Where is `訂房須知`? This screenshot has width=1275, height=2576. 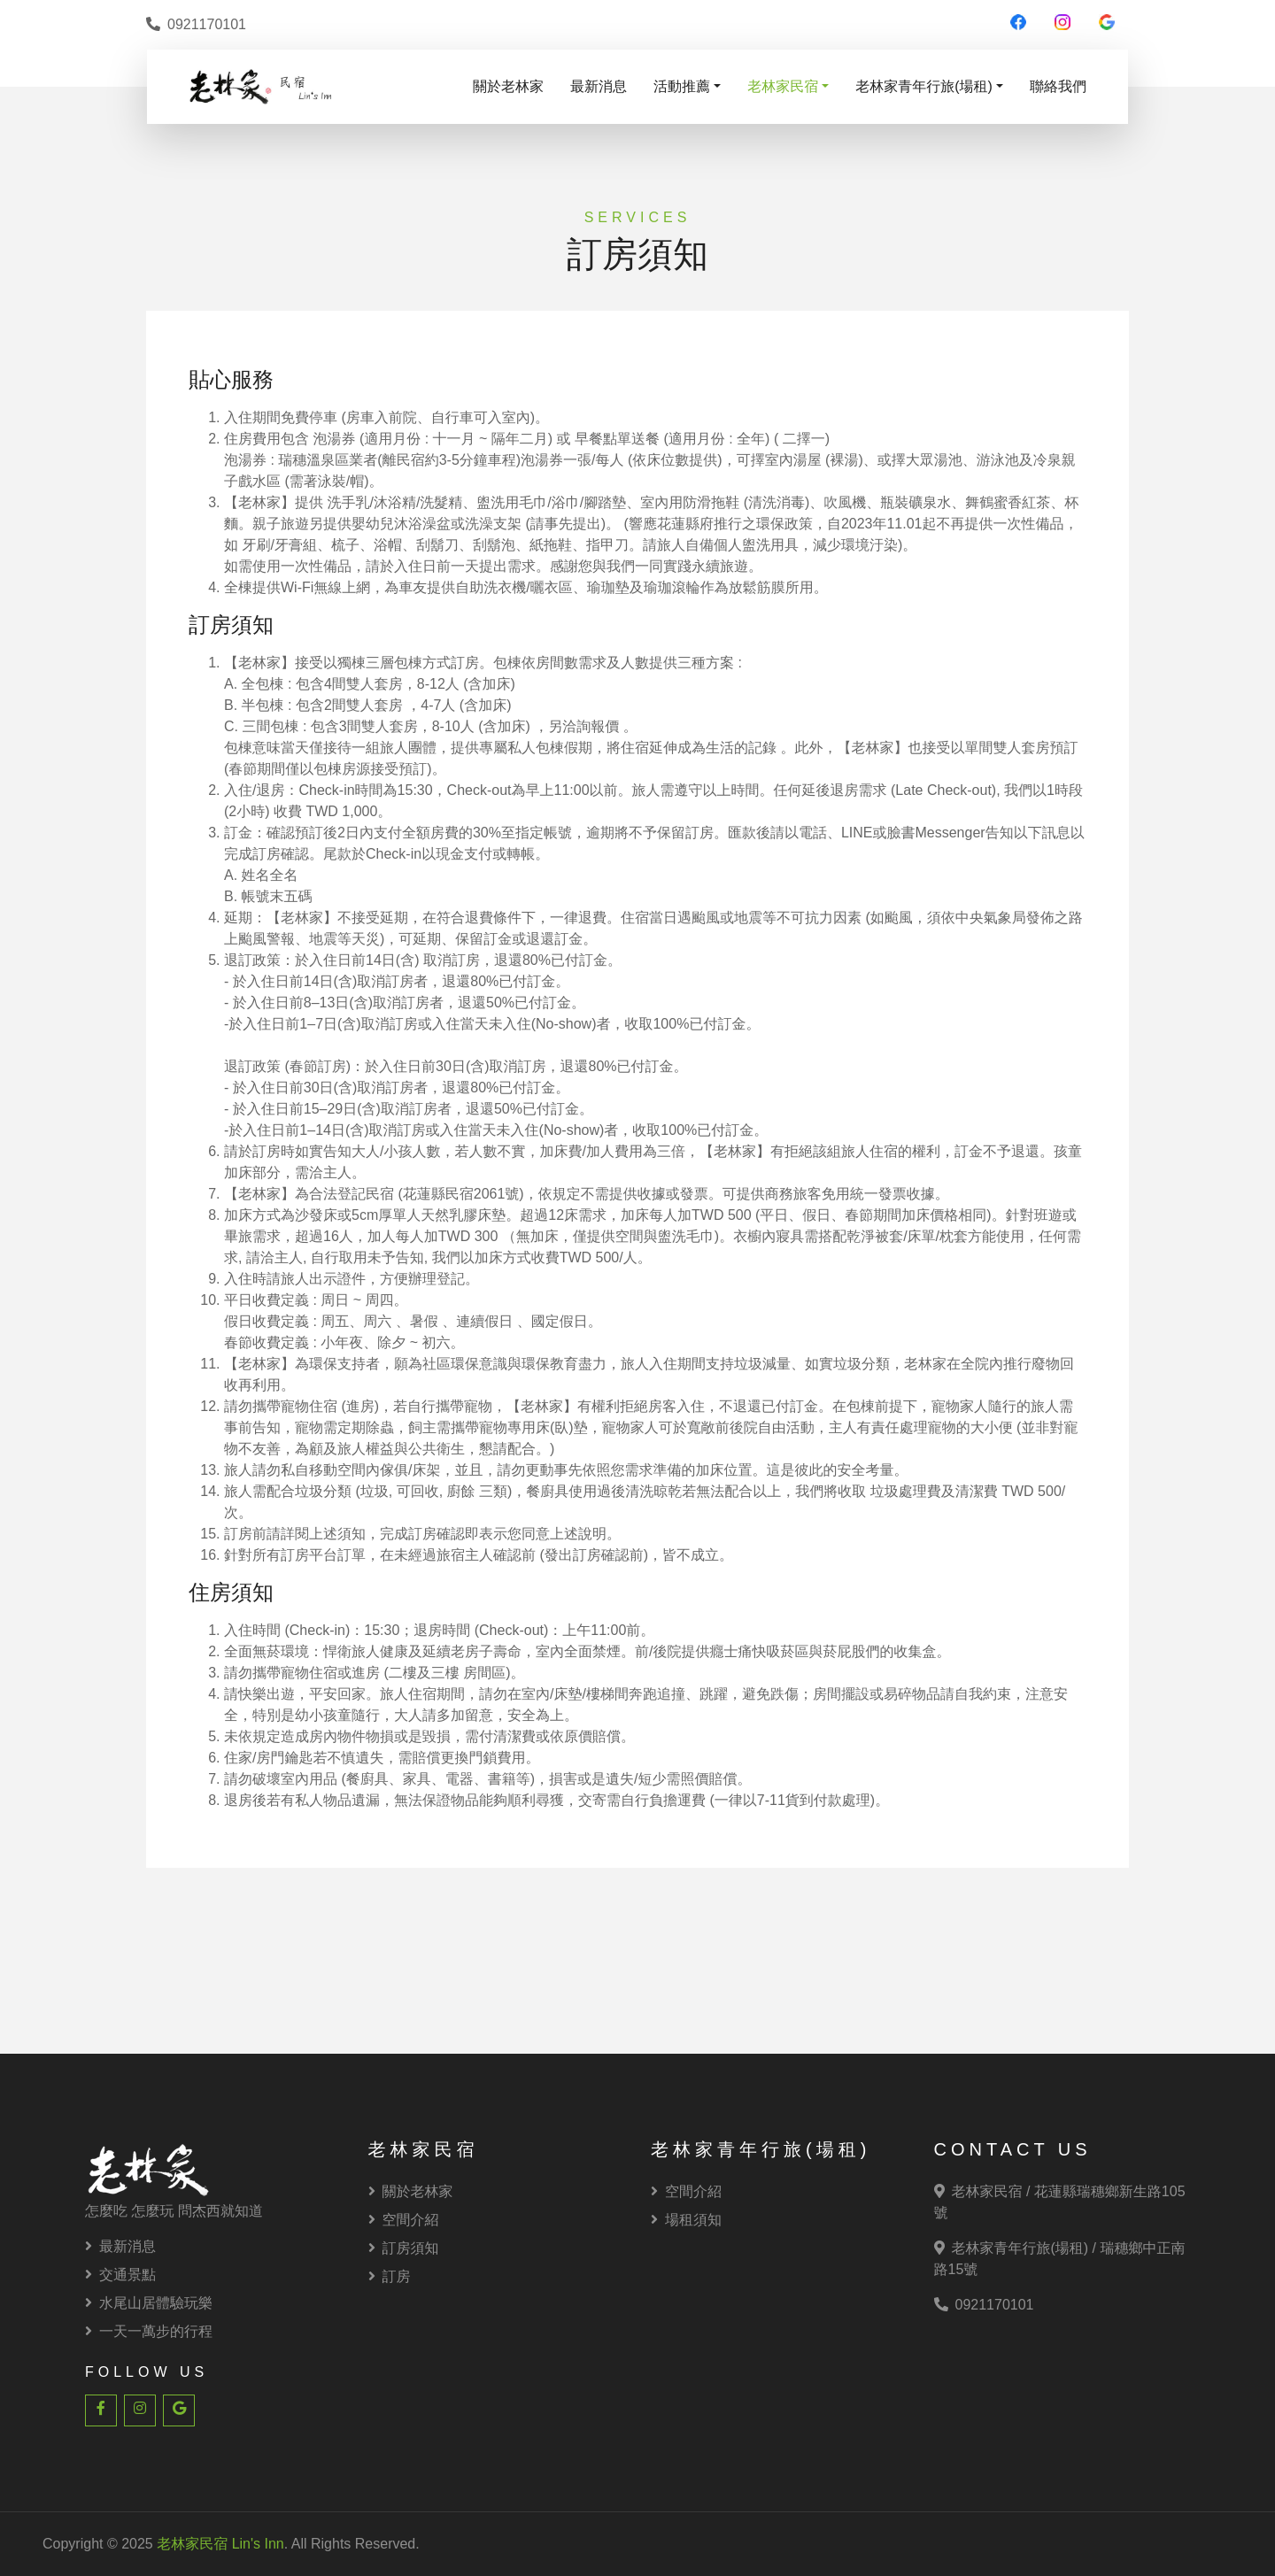
訂房須知 is located at coordinates (403, 2248).